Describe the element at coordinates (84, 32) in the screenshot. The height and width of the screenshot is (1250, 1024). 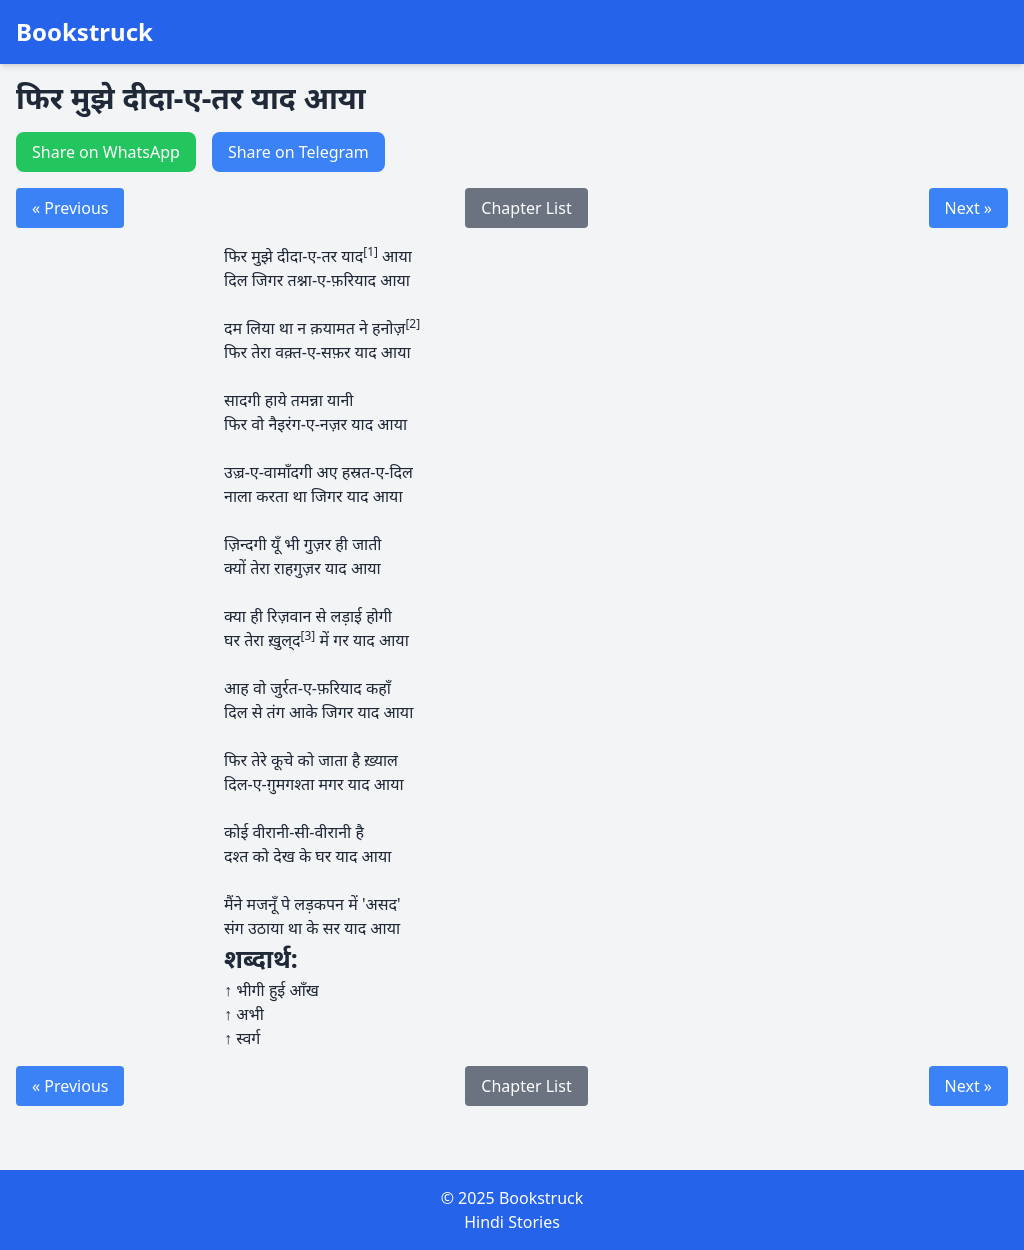
I see `Bookstruck` at that location.